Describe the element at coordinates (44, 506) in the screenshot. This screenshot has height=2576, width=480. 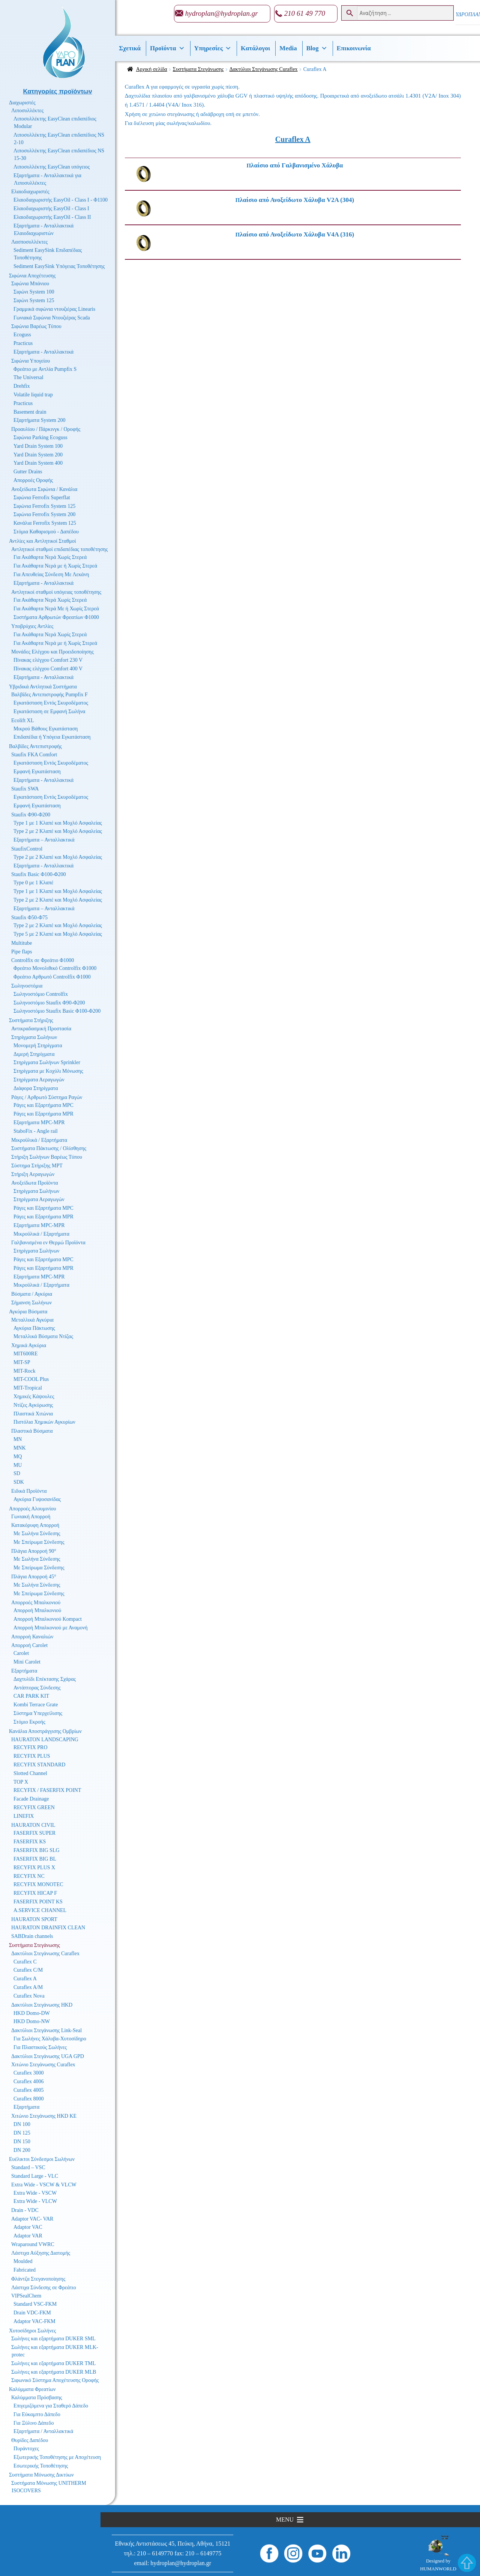
I see `Σιφώνια Ferrofix System 125` at that location.